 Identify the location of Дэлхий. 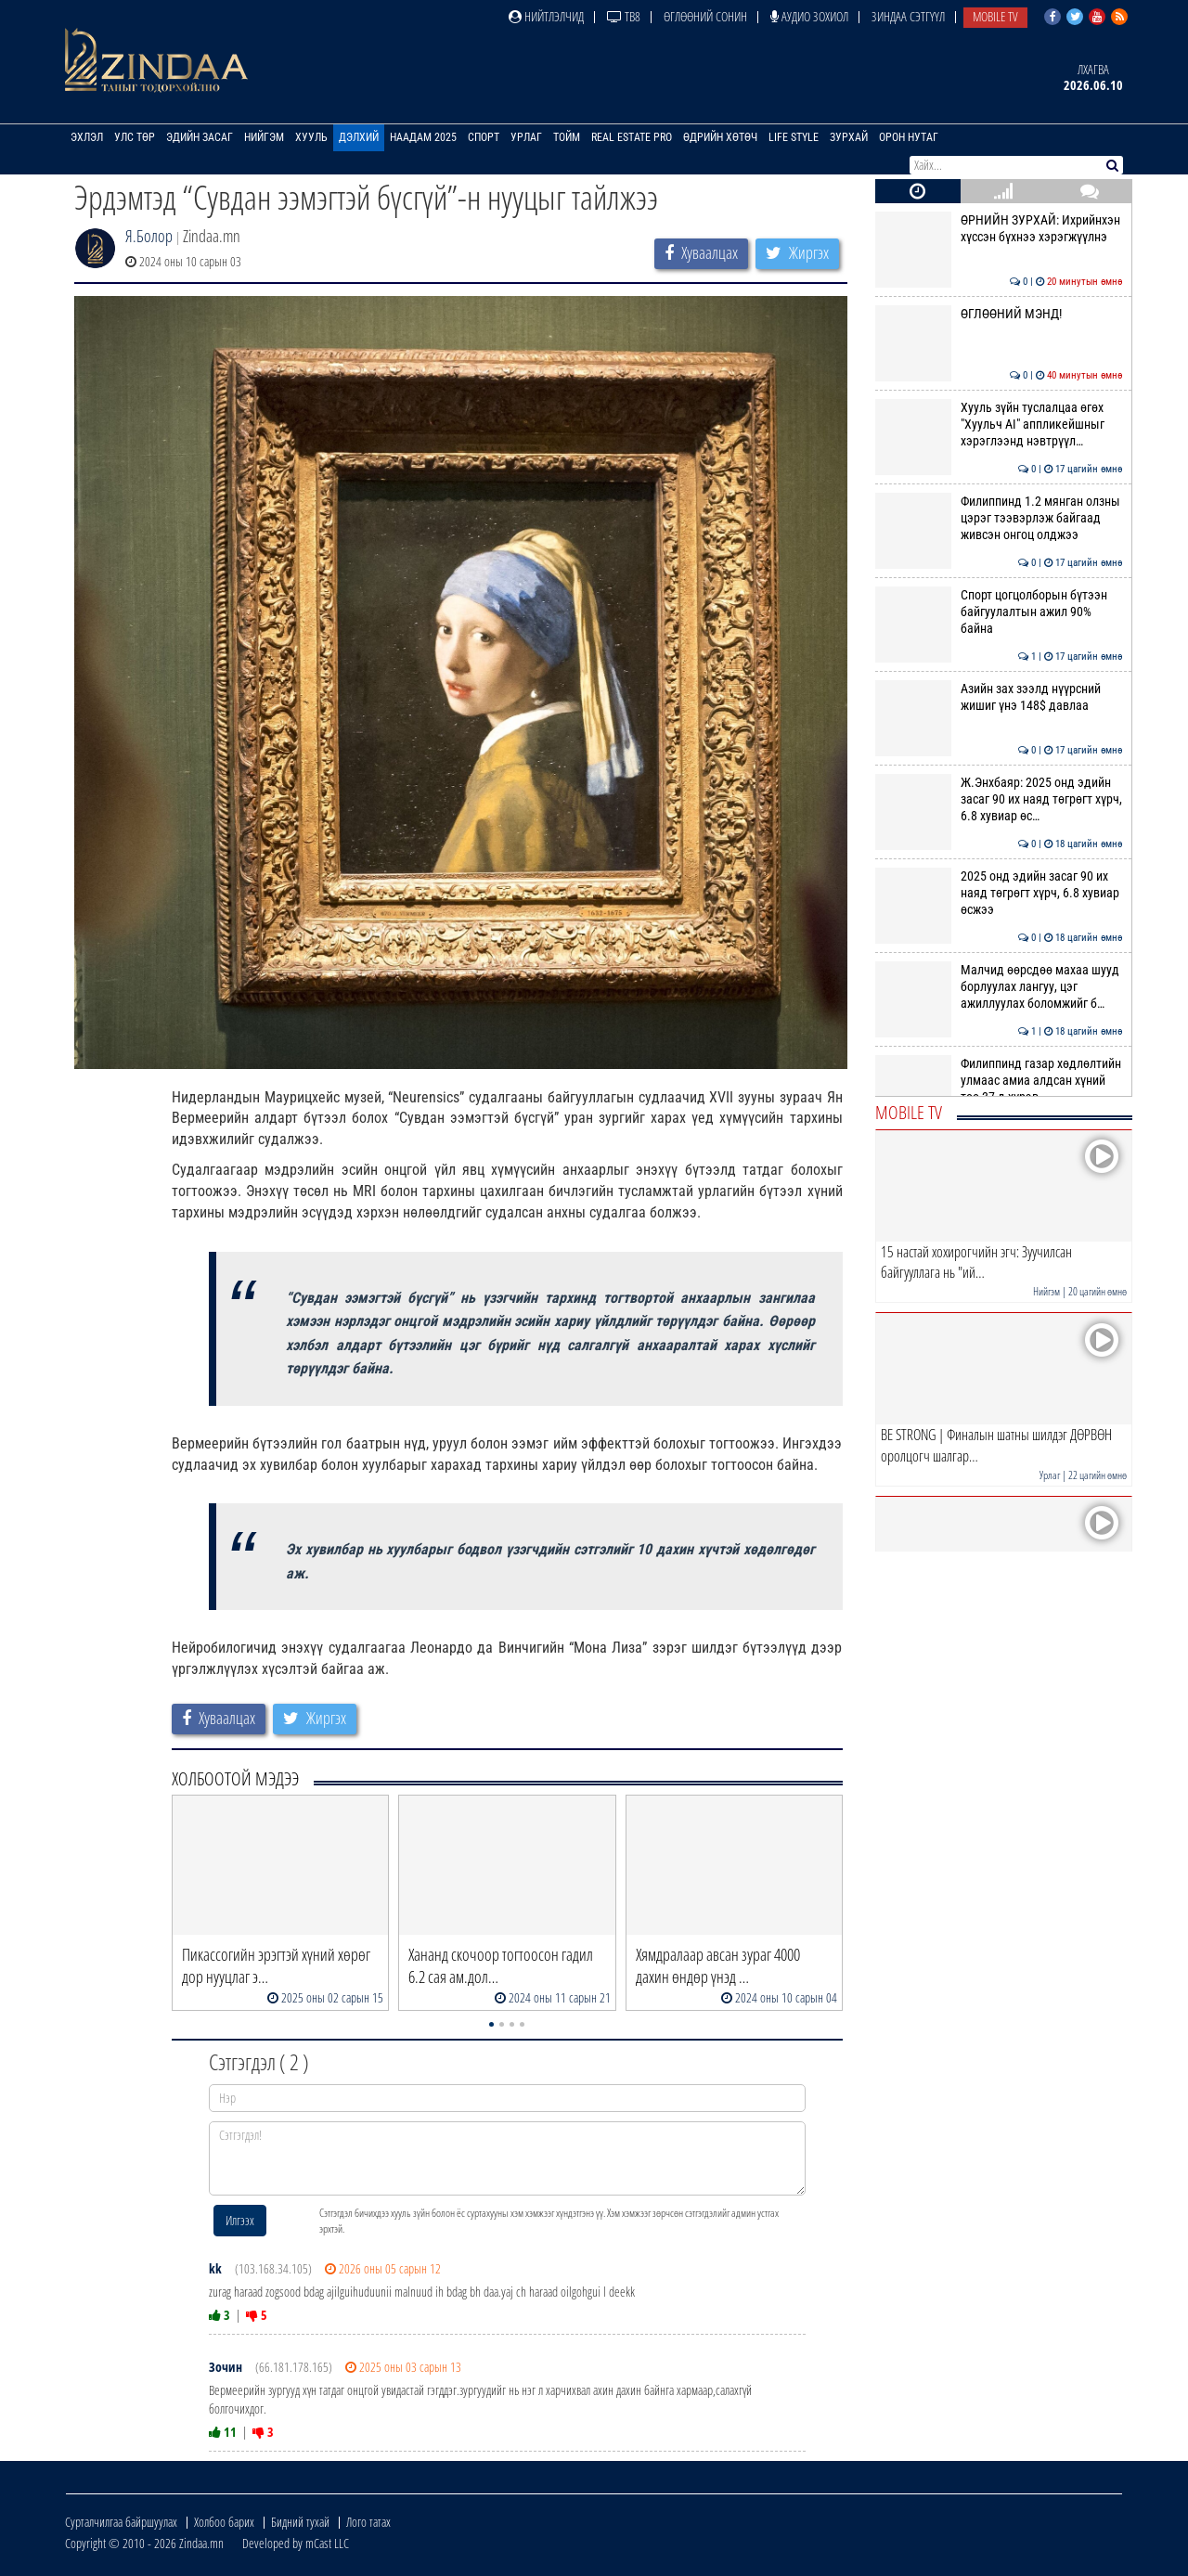
(359, 137).